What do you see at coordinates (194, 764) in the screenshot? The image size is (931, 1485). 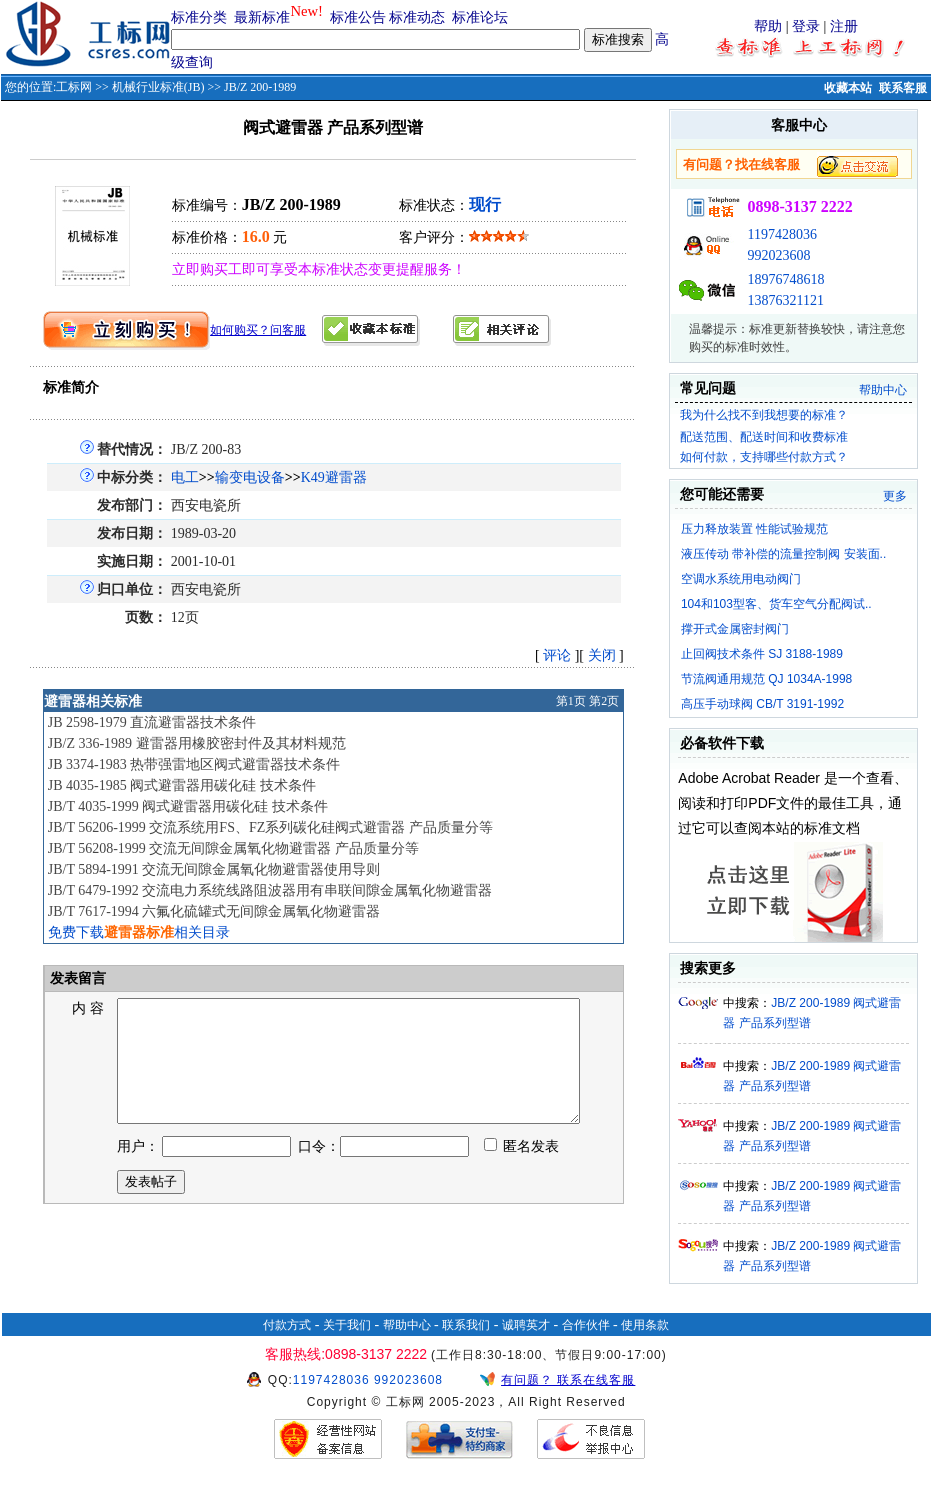 I see `JB 3374-1983 热带强雷地区阀式避雷器技术条件` at bounding box center [194, 764].